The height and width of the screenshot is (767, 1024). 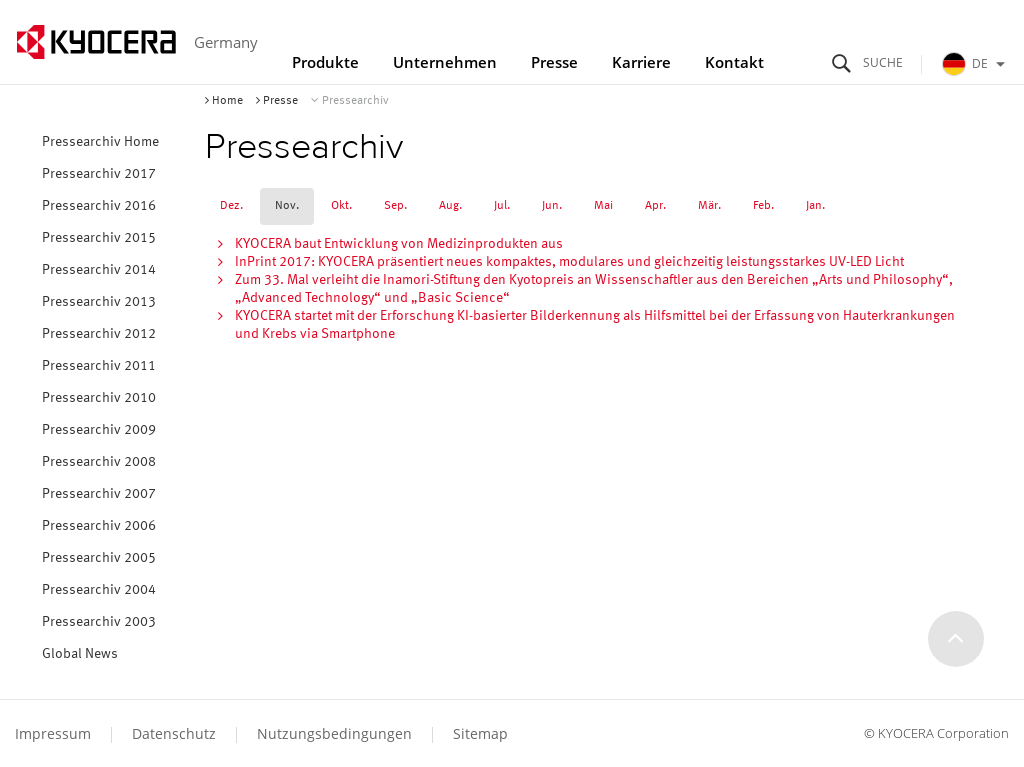 I want to click on Okt., so click(x=341, y=206).